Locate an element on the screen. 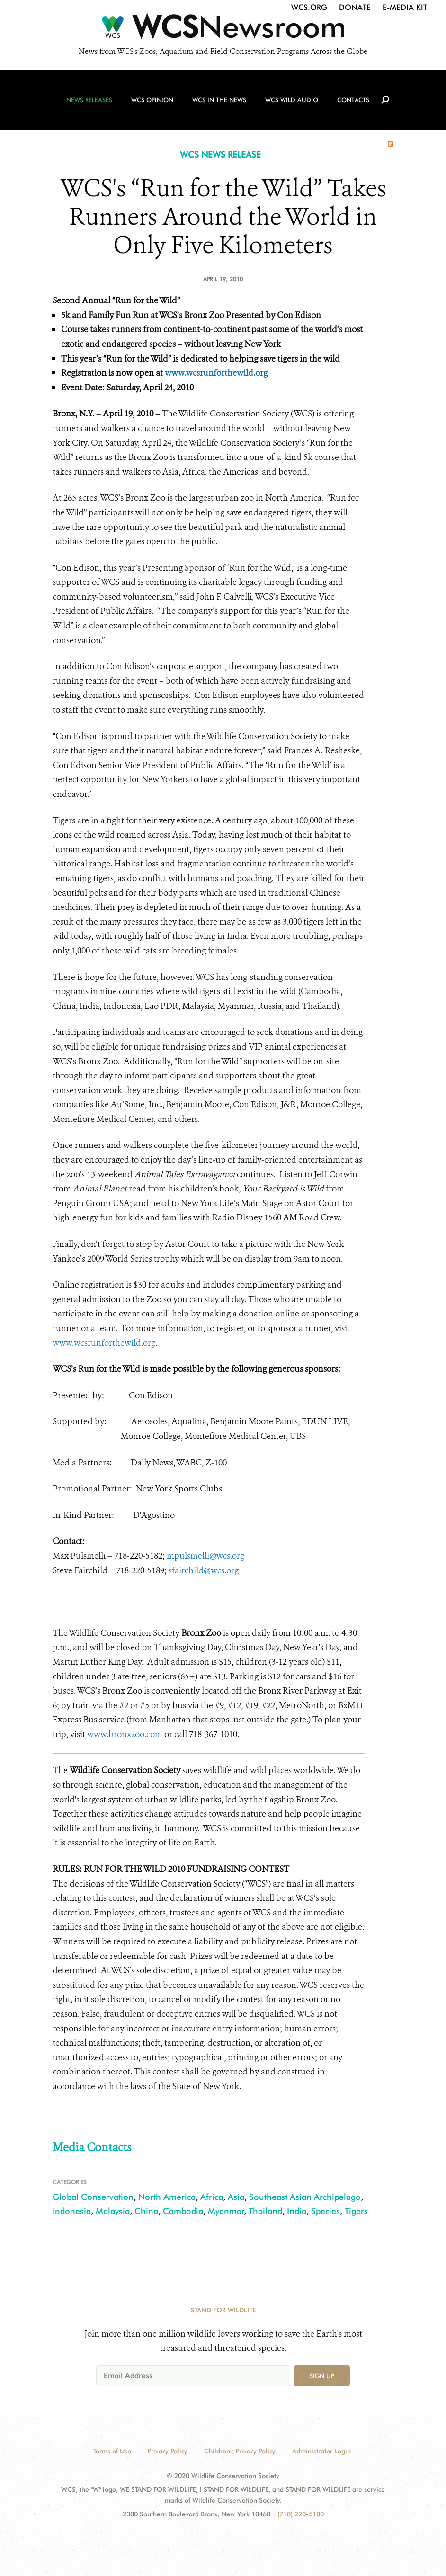 The image size is (446, 2576). Asia is located at coordinates (236, 2197).